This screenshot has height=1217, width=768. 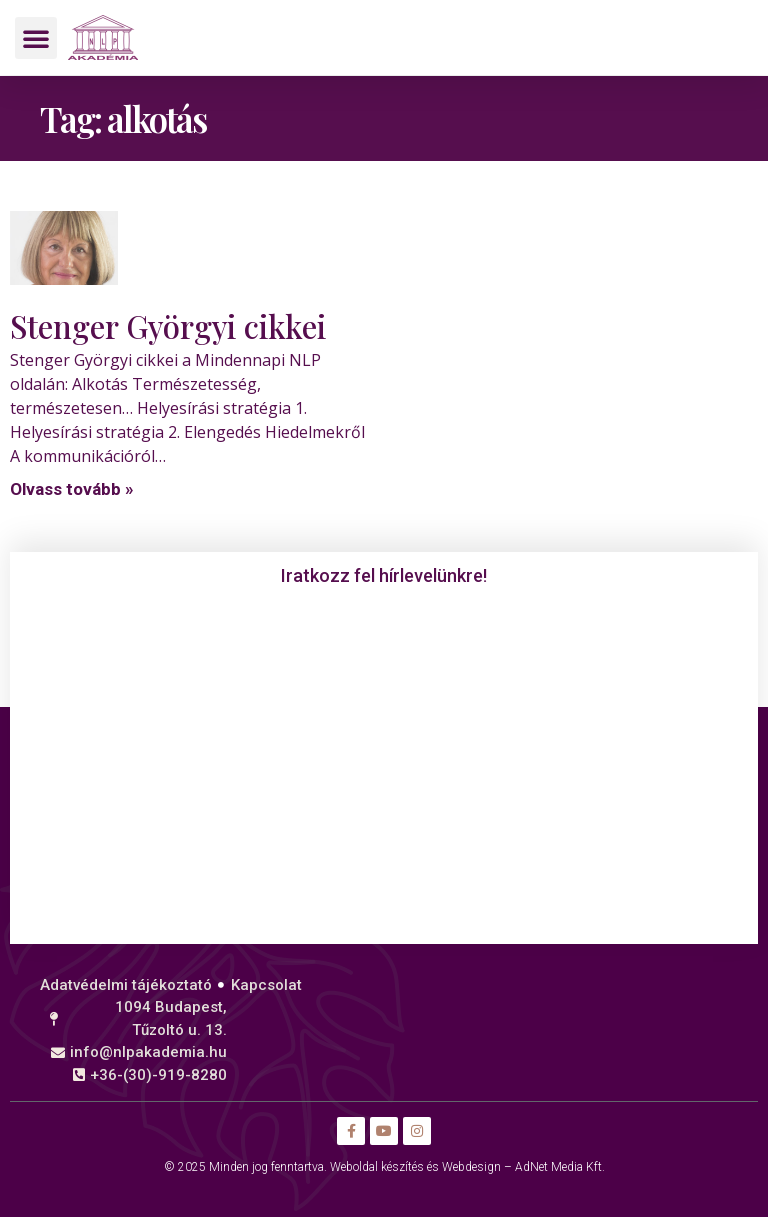 I want to click on [button], so click(x=36, y=38).